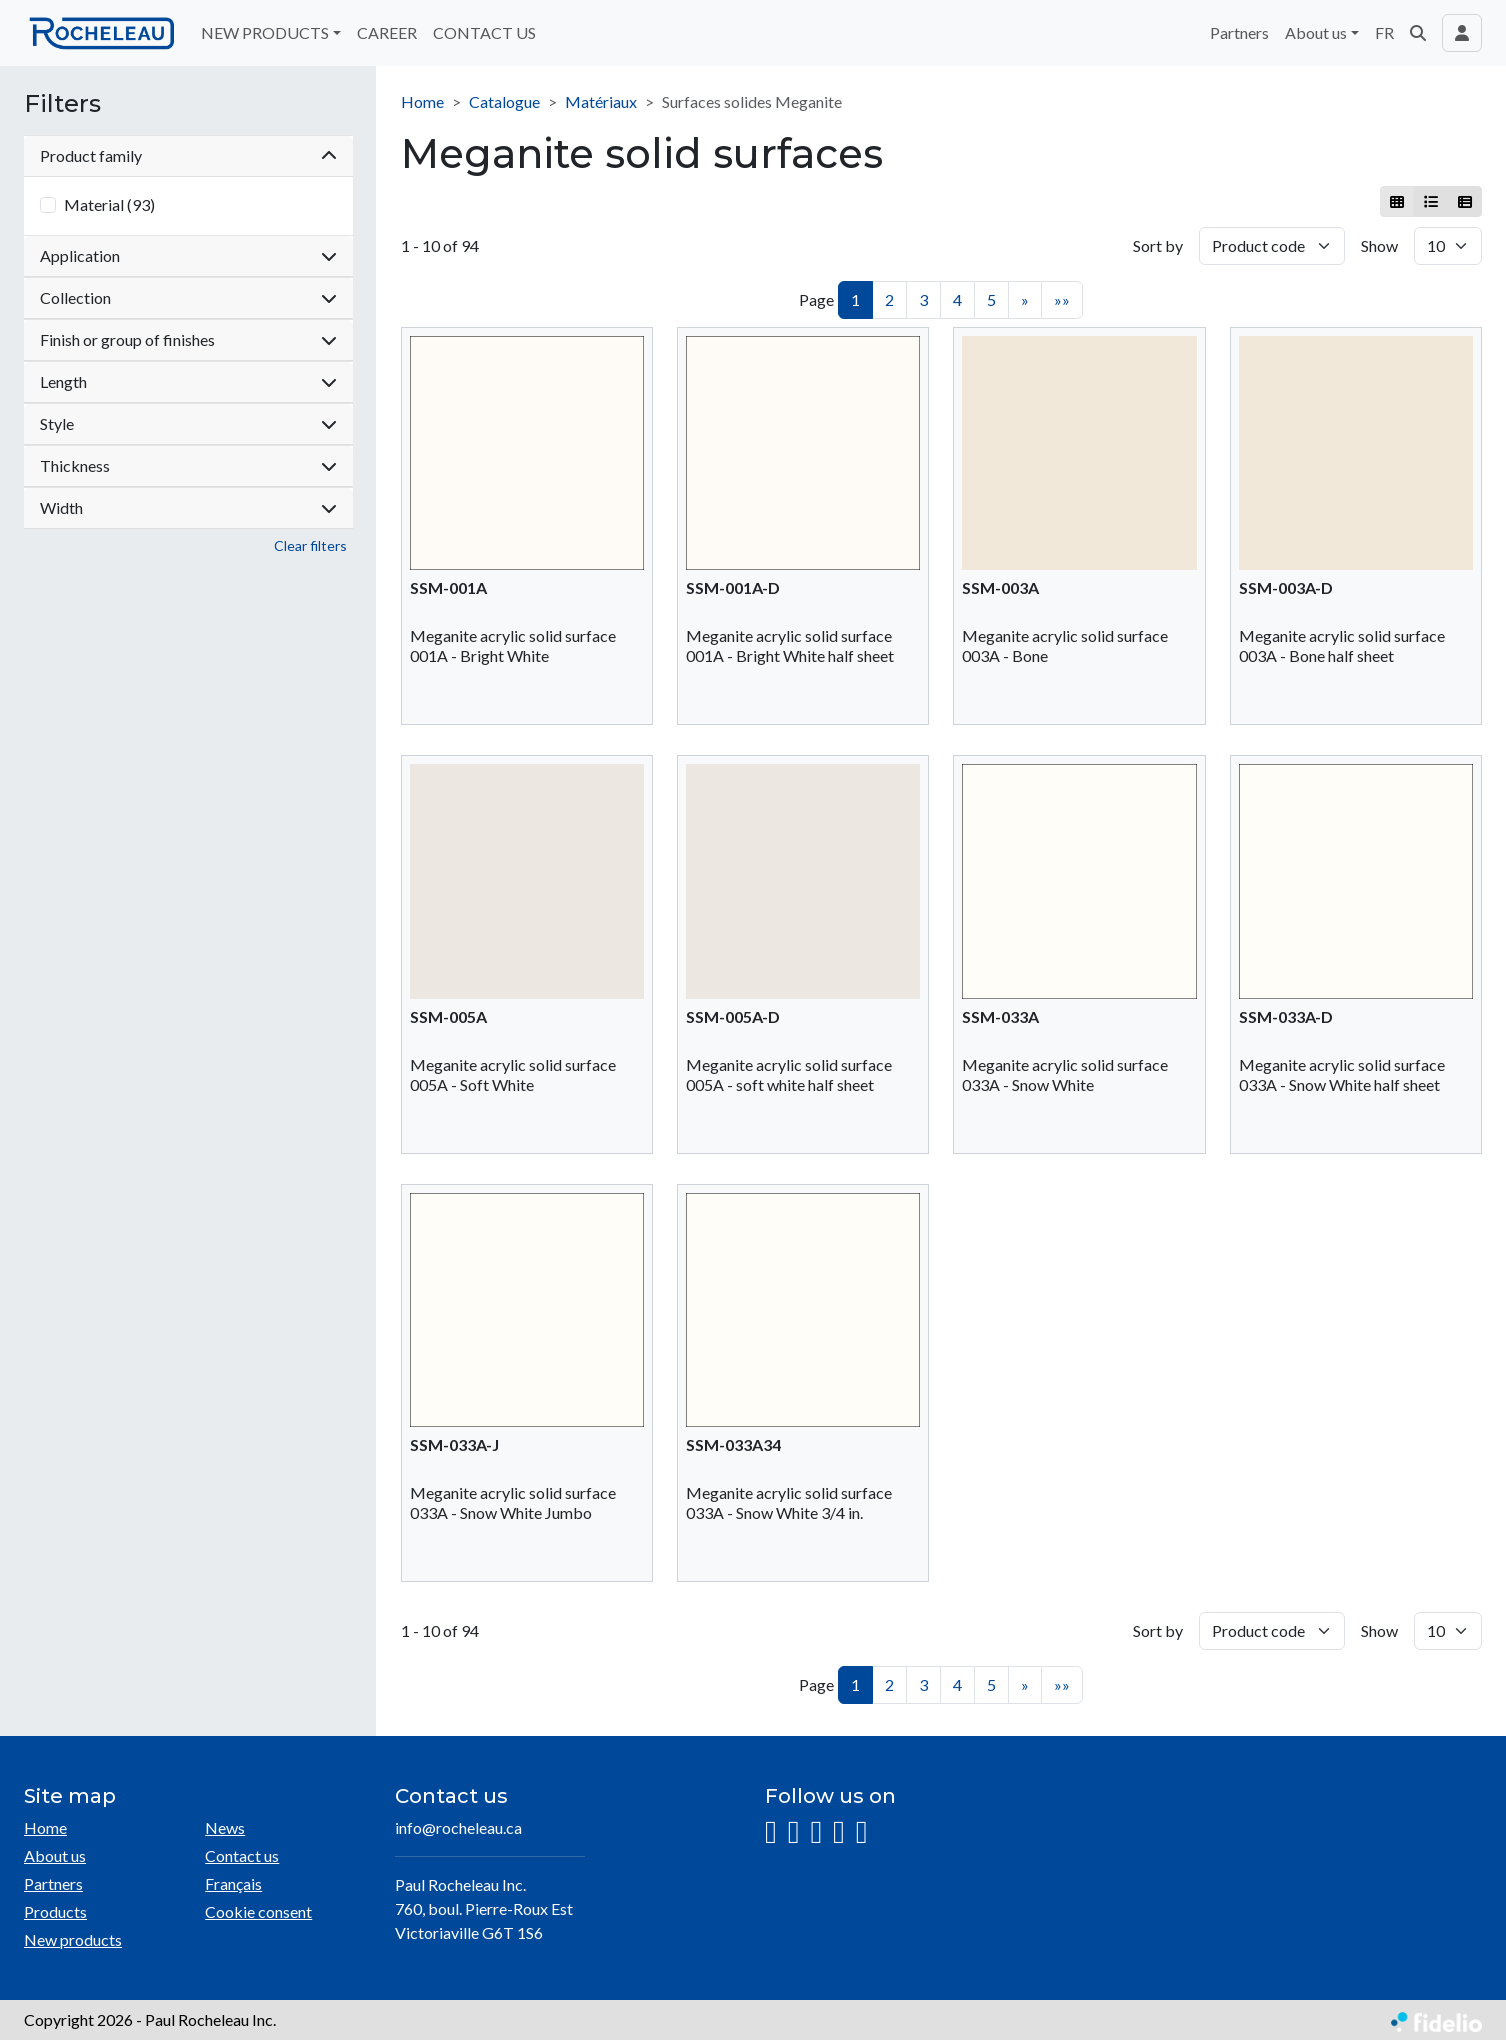 Image resolution: width=1506 pixels, height=2040 pixels. I want to click on Length [button], so click(188, 381).